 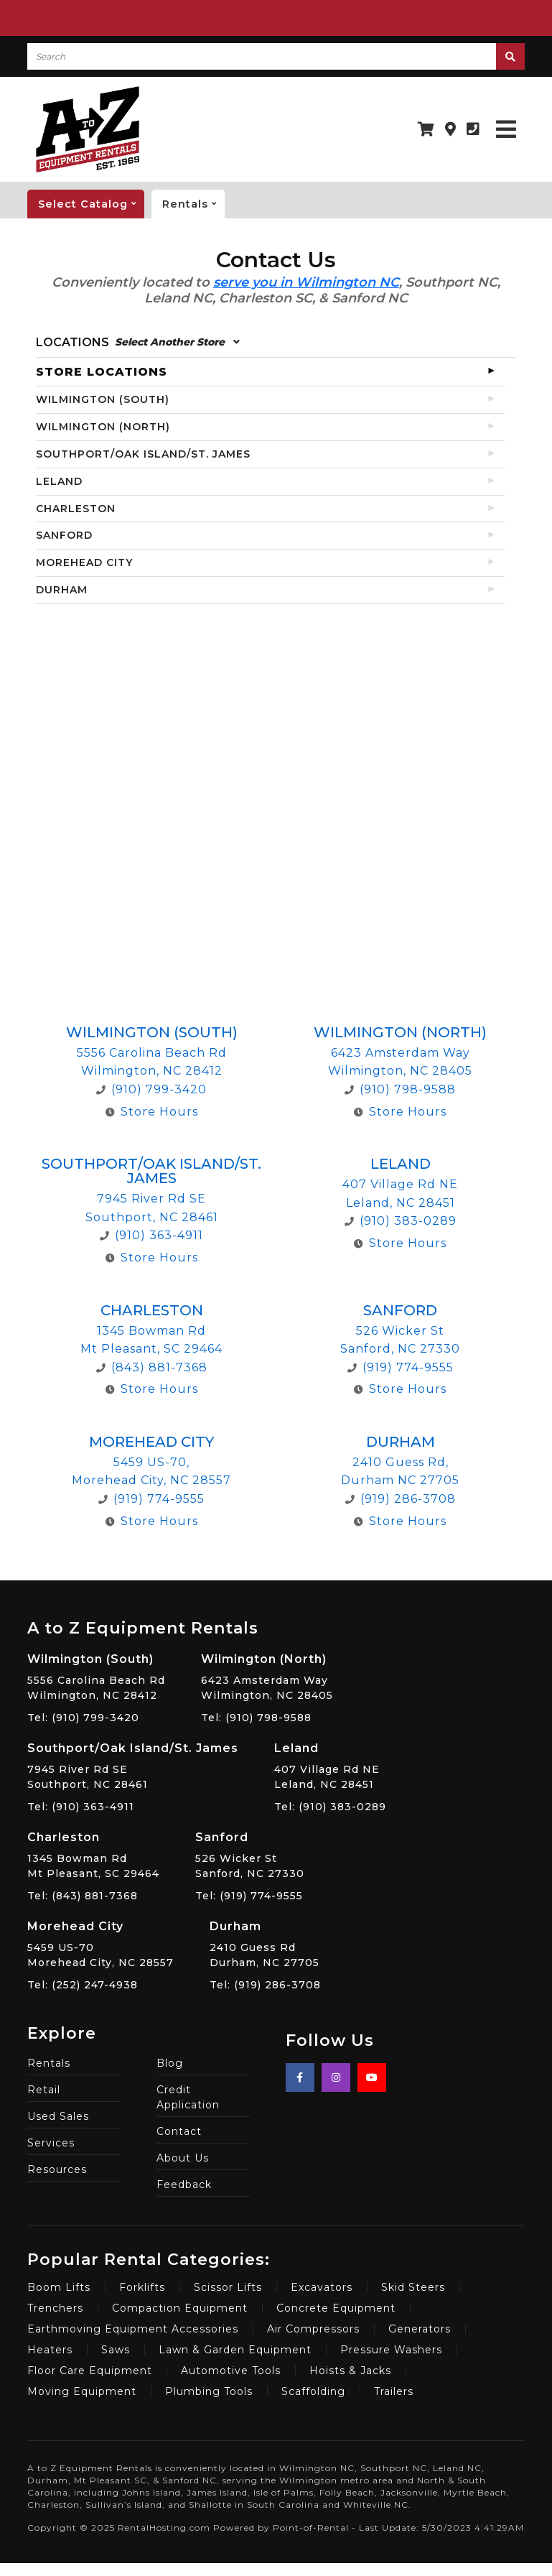 I want to click on Boom Lifts, so click(x=58, y=2287).